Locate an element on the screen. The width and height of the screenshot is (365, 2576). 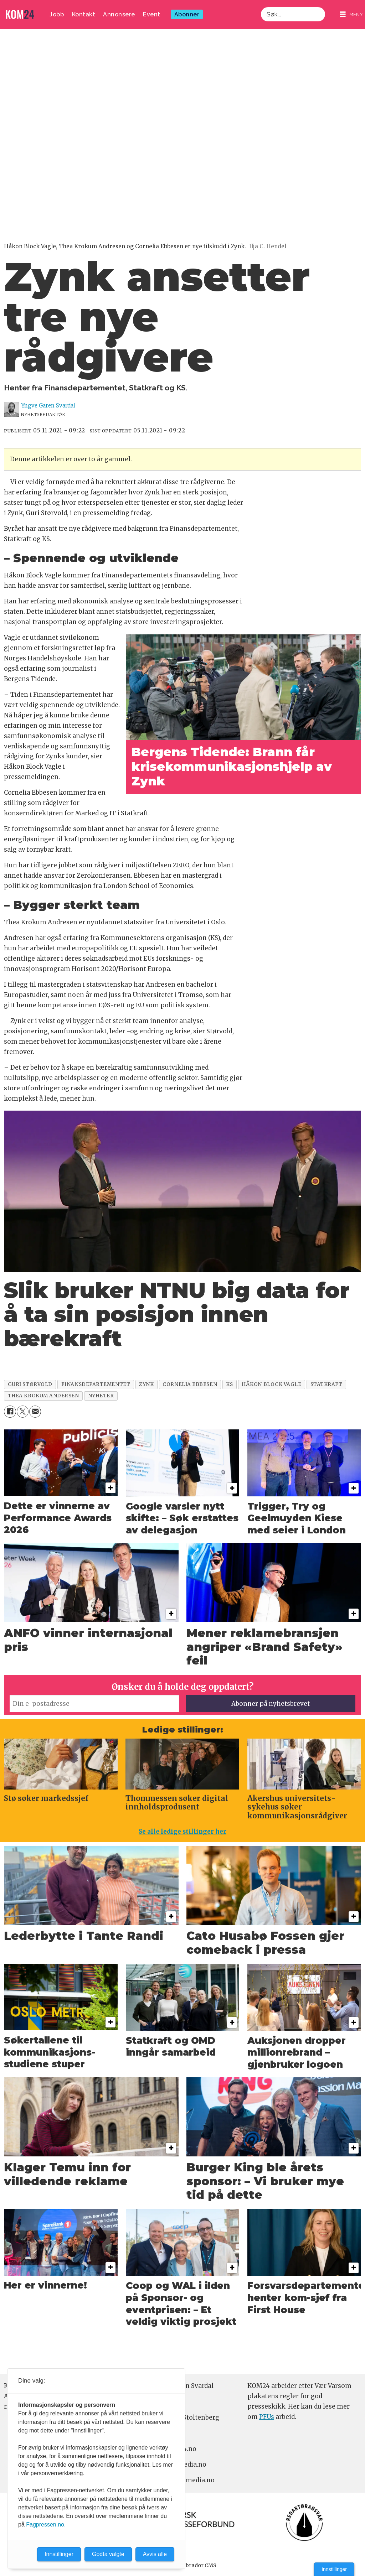
[Del på X (Twitter)] is located at coordinates (23, 1411).